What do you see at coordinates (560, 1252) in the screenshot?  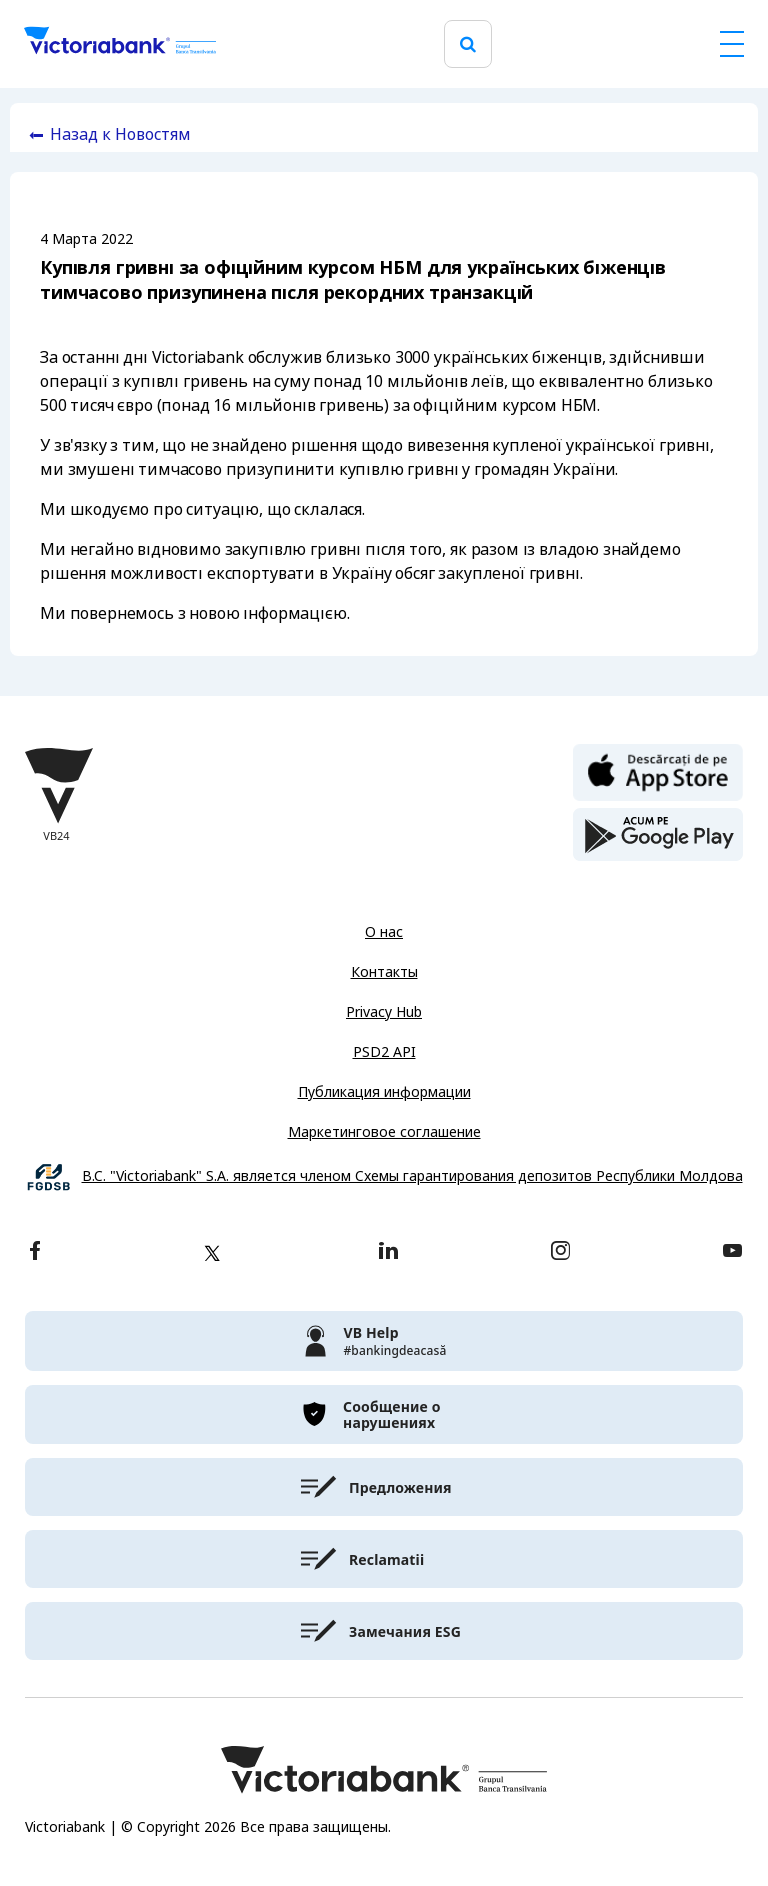 I see `[instagram]` at bounding box center [560, 1252].